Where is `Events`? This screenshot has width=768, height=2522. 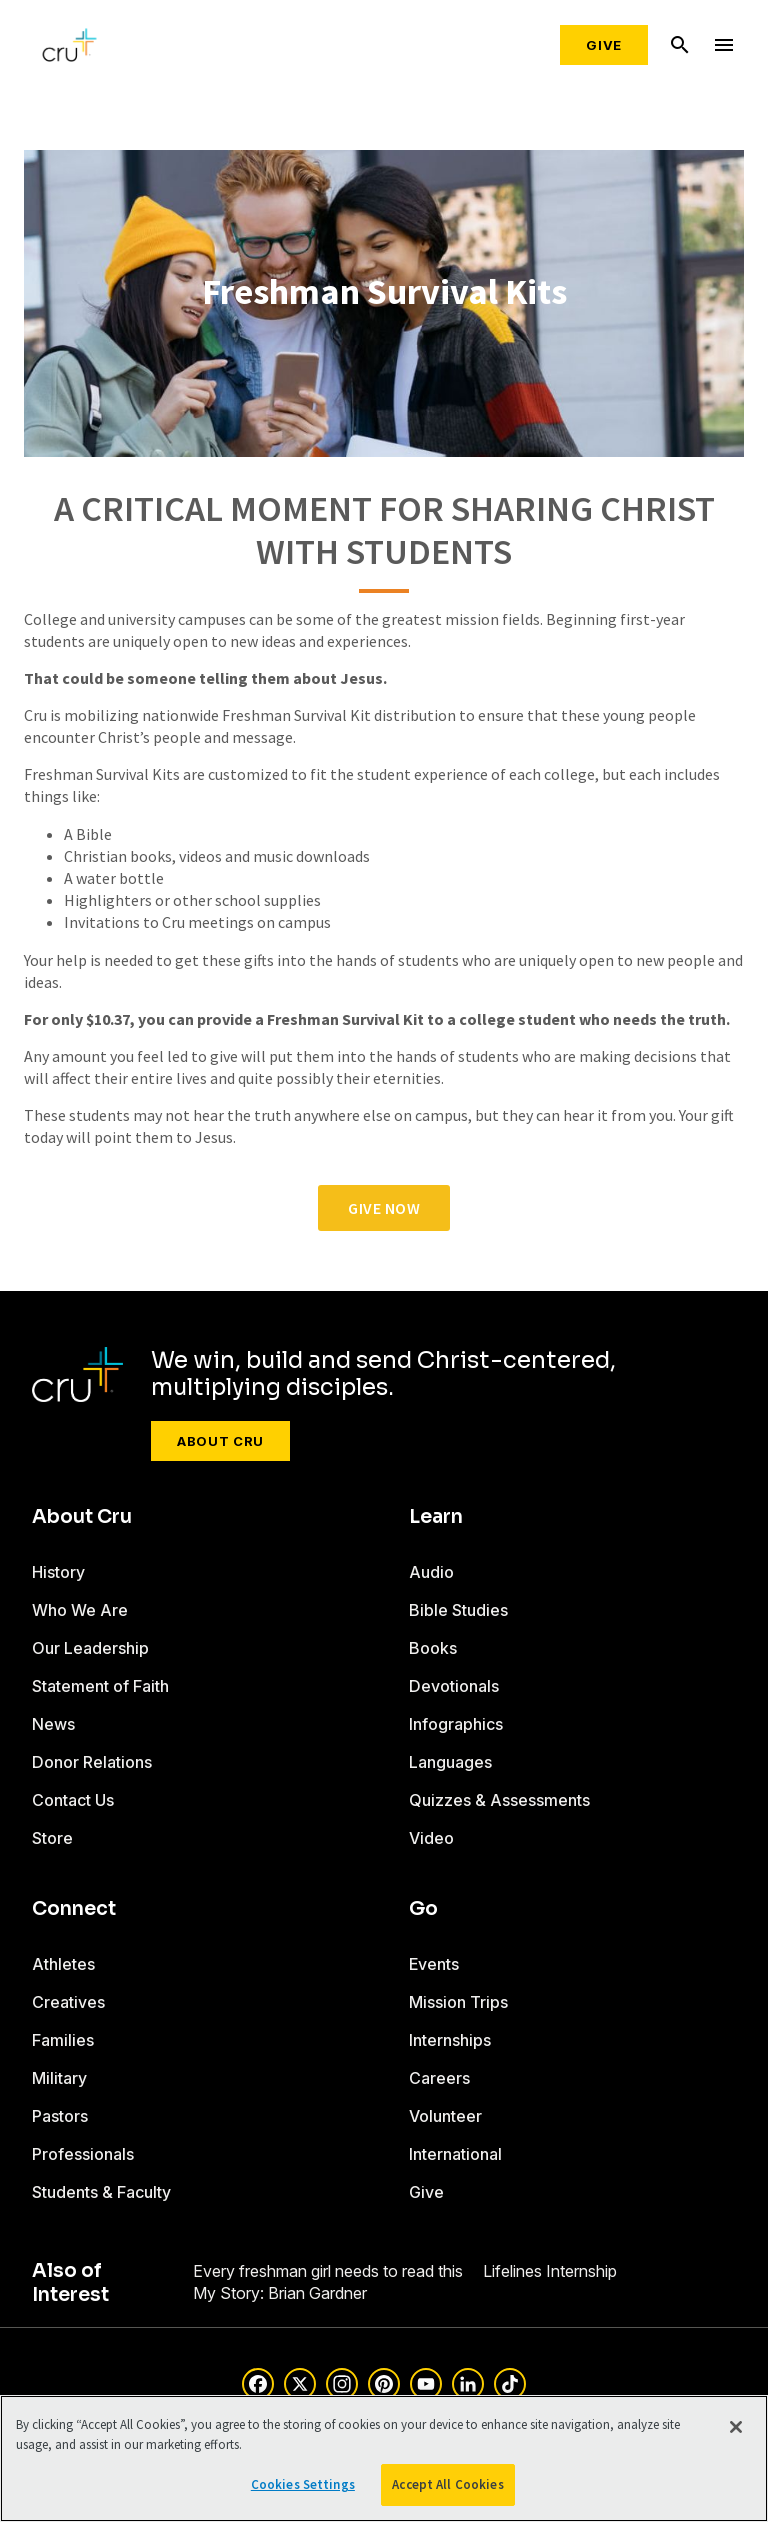 Events is located at coordinates (434, 1964).